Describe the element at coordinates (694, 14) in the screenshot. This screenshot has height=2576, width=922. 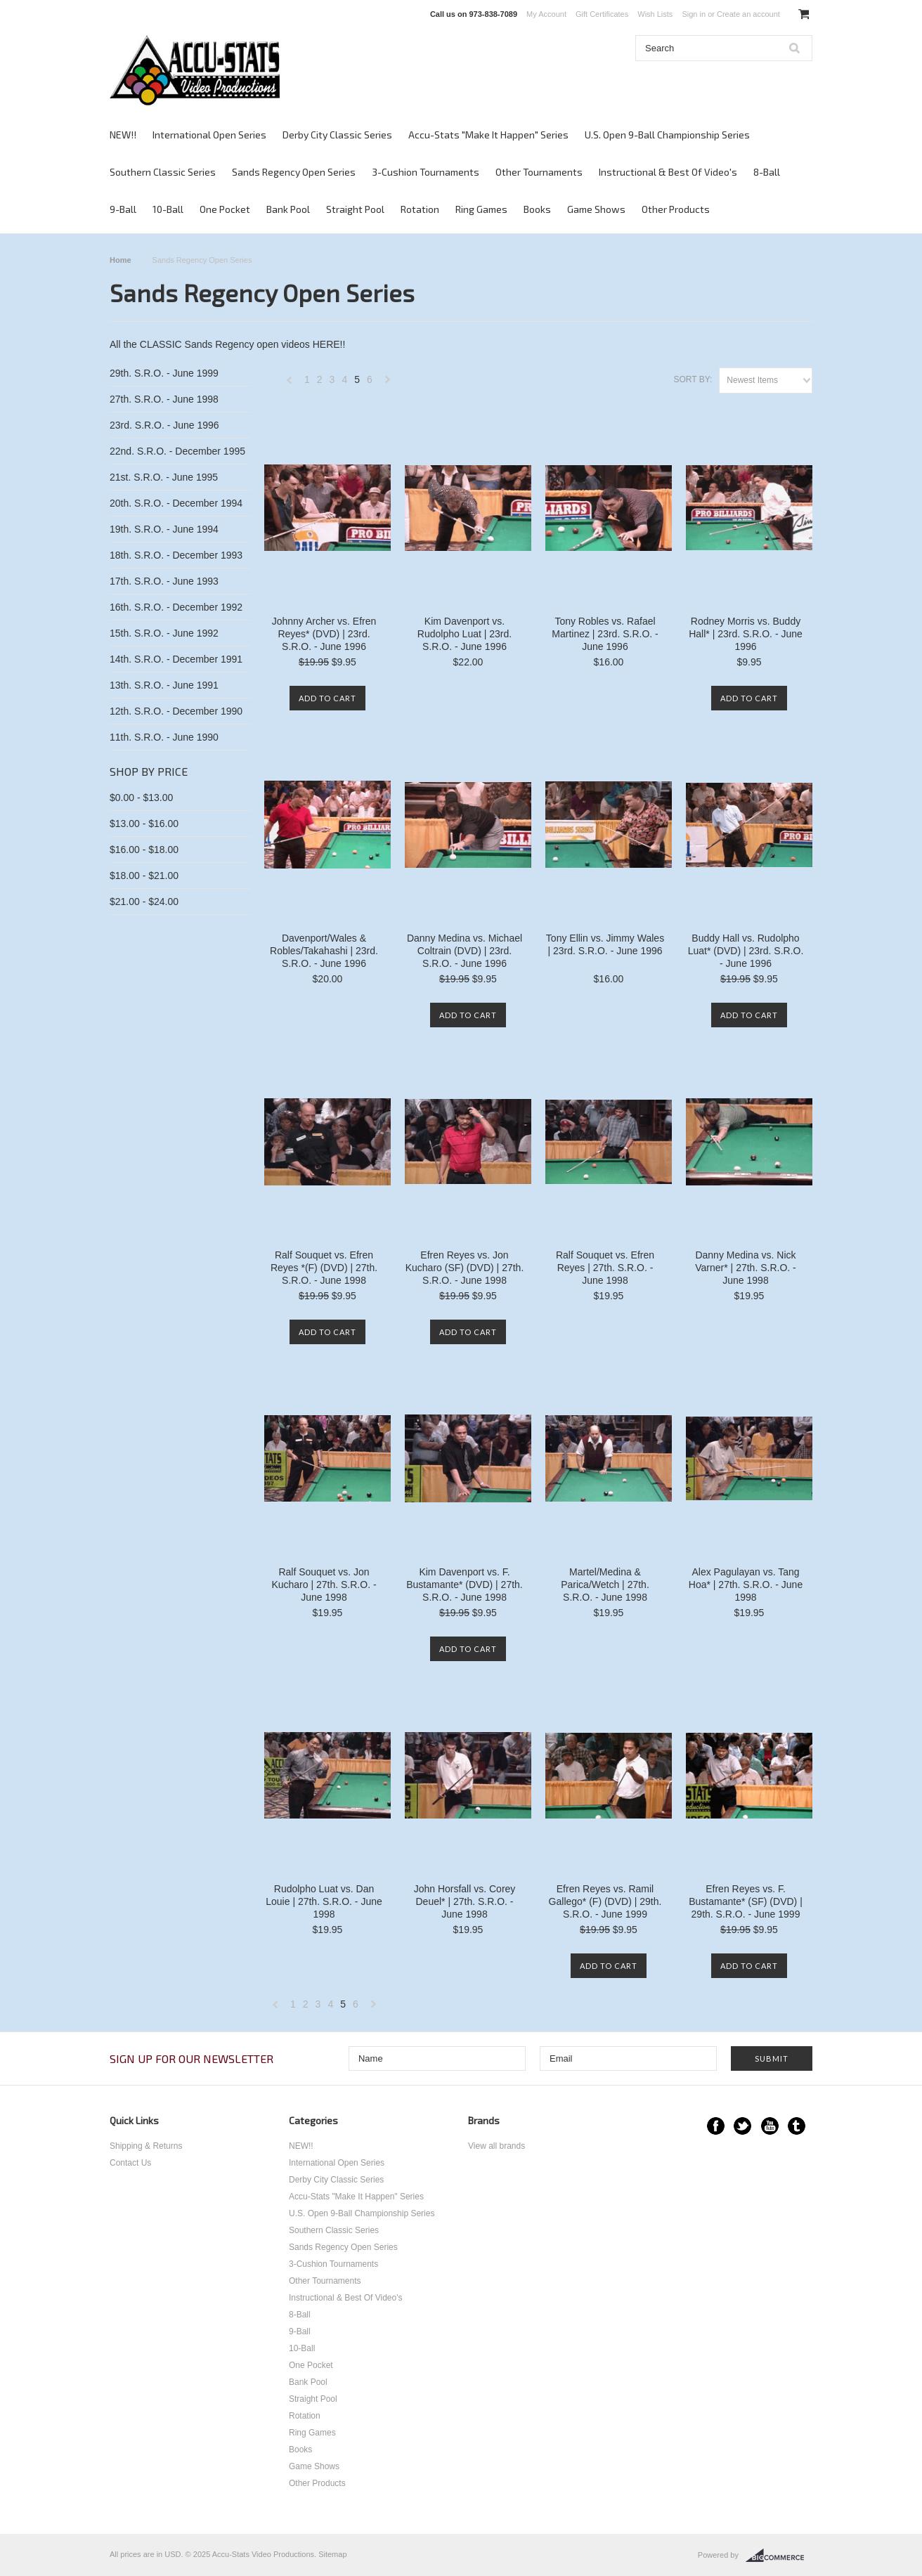
I see `Sign in` at that location.